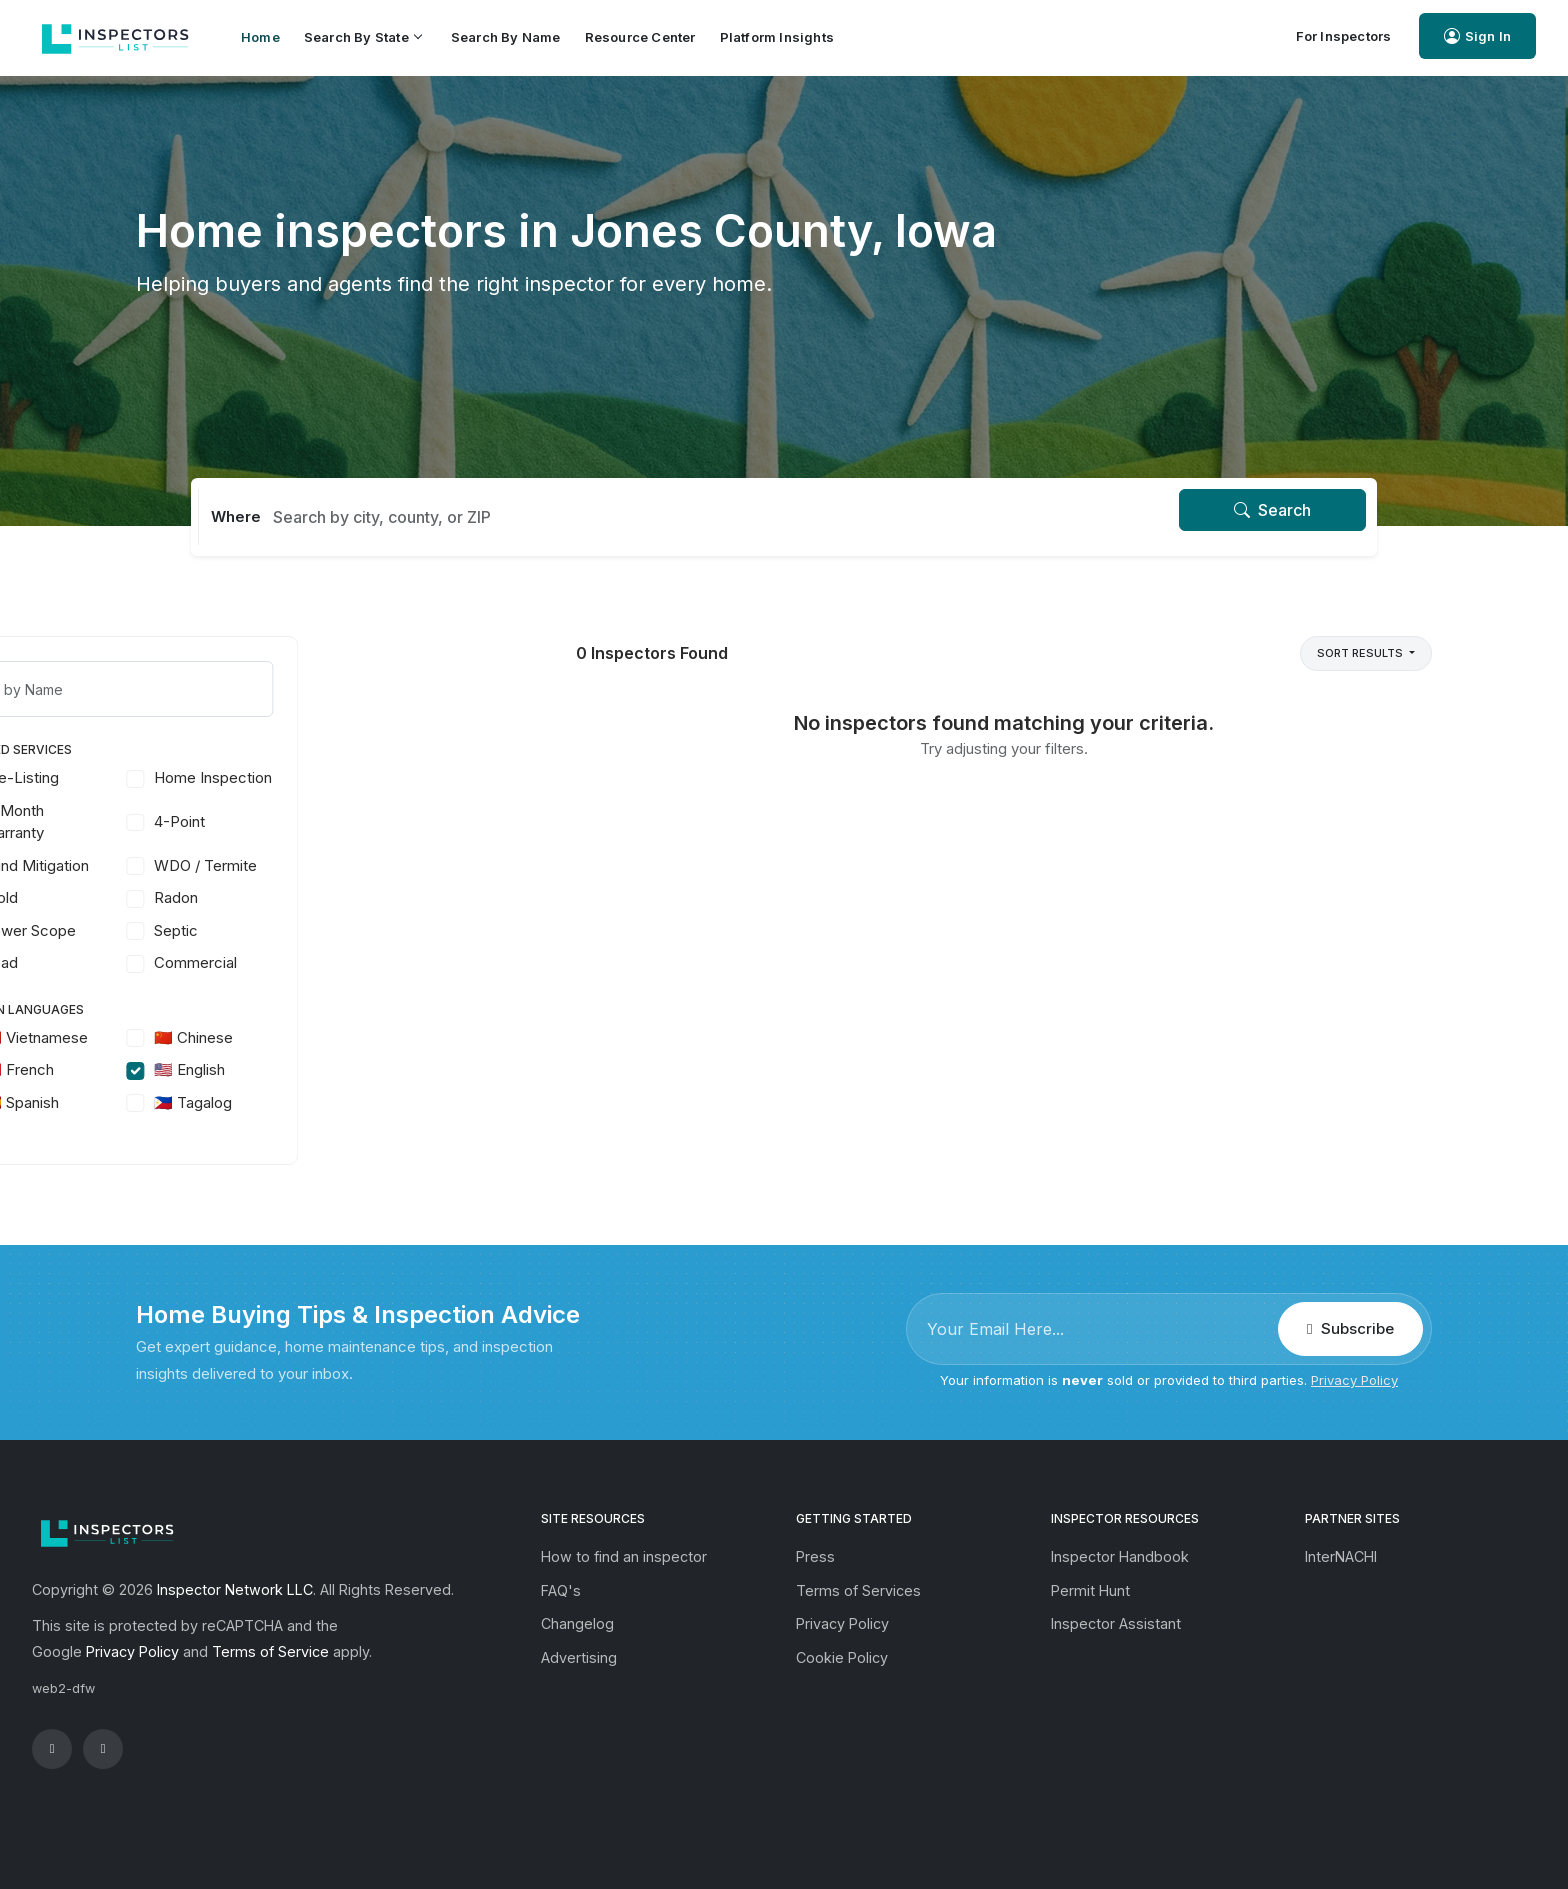 The height and width of the screenshot is (1889, 1568). Describe the element at coordinates (1120, 1556) in the screenshot. I see `Inspector Handbook` at that location.